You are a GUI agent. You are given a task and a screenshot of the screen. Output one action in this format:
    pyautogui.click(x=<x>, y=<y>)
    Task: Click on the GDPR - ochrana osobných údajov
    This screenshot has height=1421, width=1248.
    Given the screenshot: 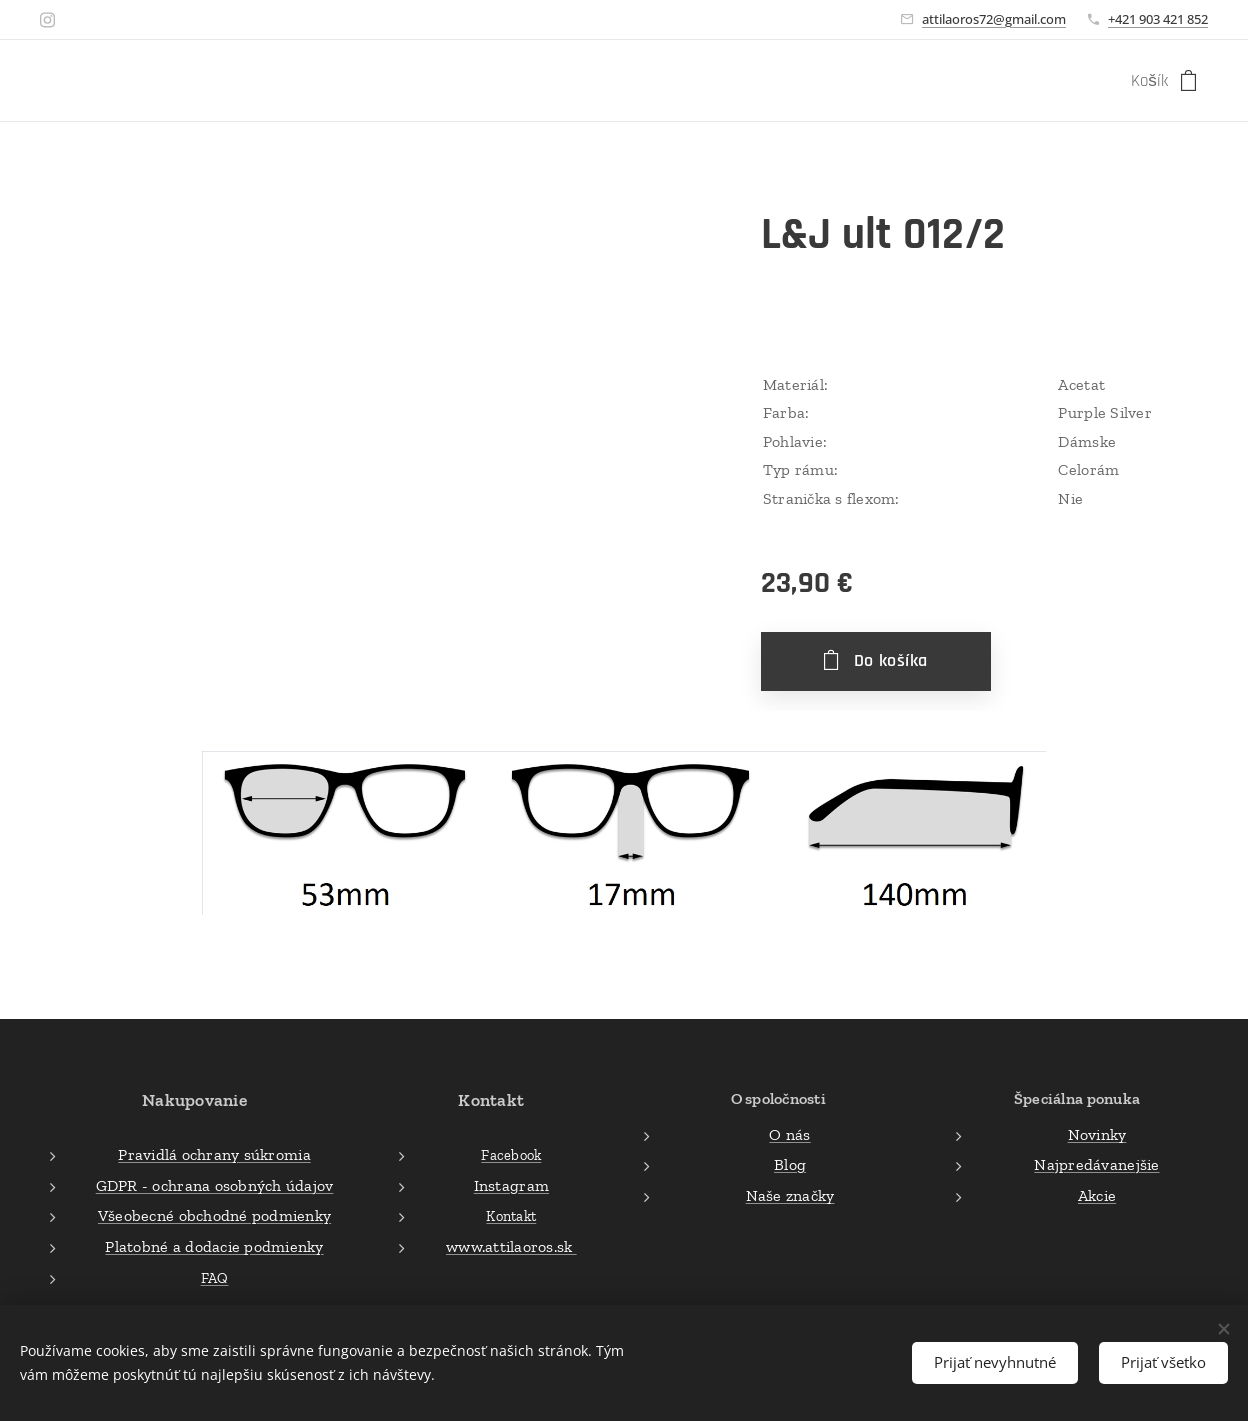 What is the action you would take?
    pyautogui.click(x=215, y=1184)
    